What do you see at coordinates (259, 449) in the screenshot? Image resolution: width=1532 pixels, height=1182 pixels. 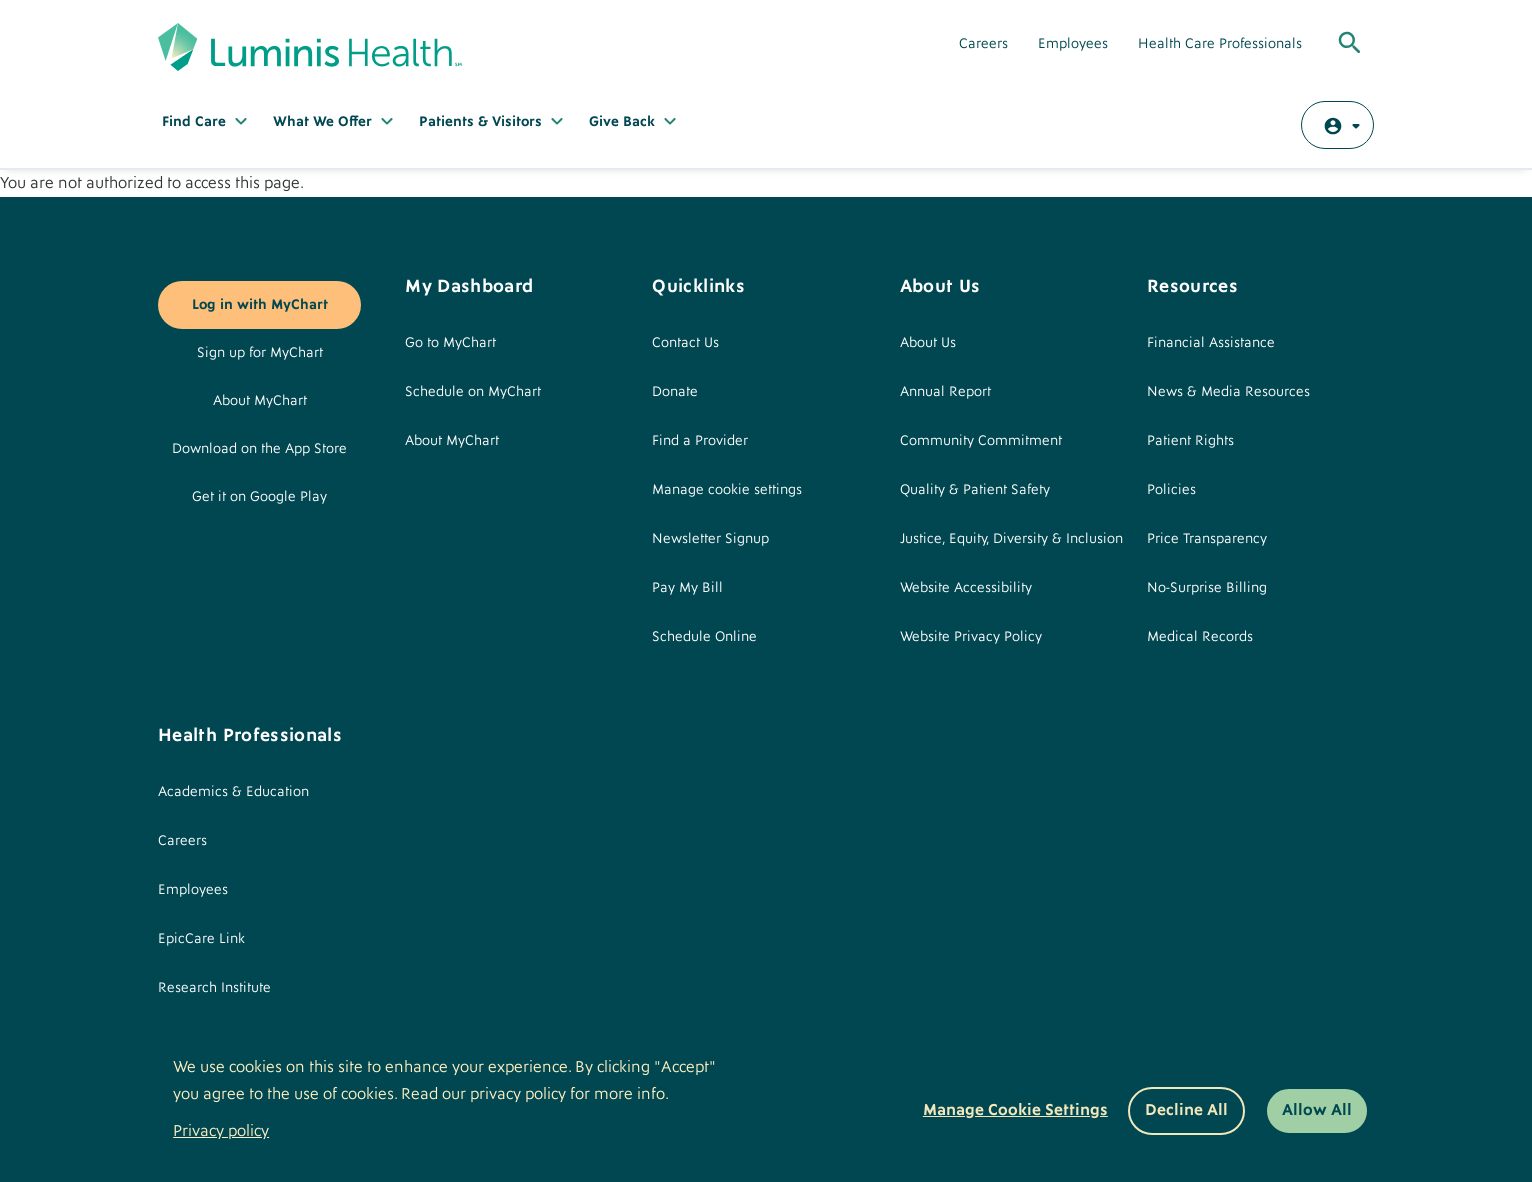 I see `Download on the App Store` at bounding box center [259, 449].